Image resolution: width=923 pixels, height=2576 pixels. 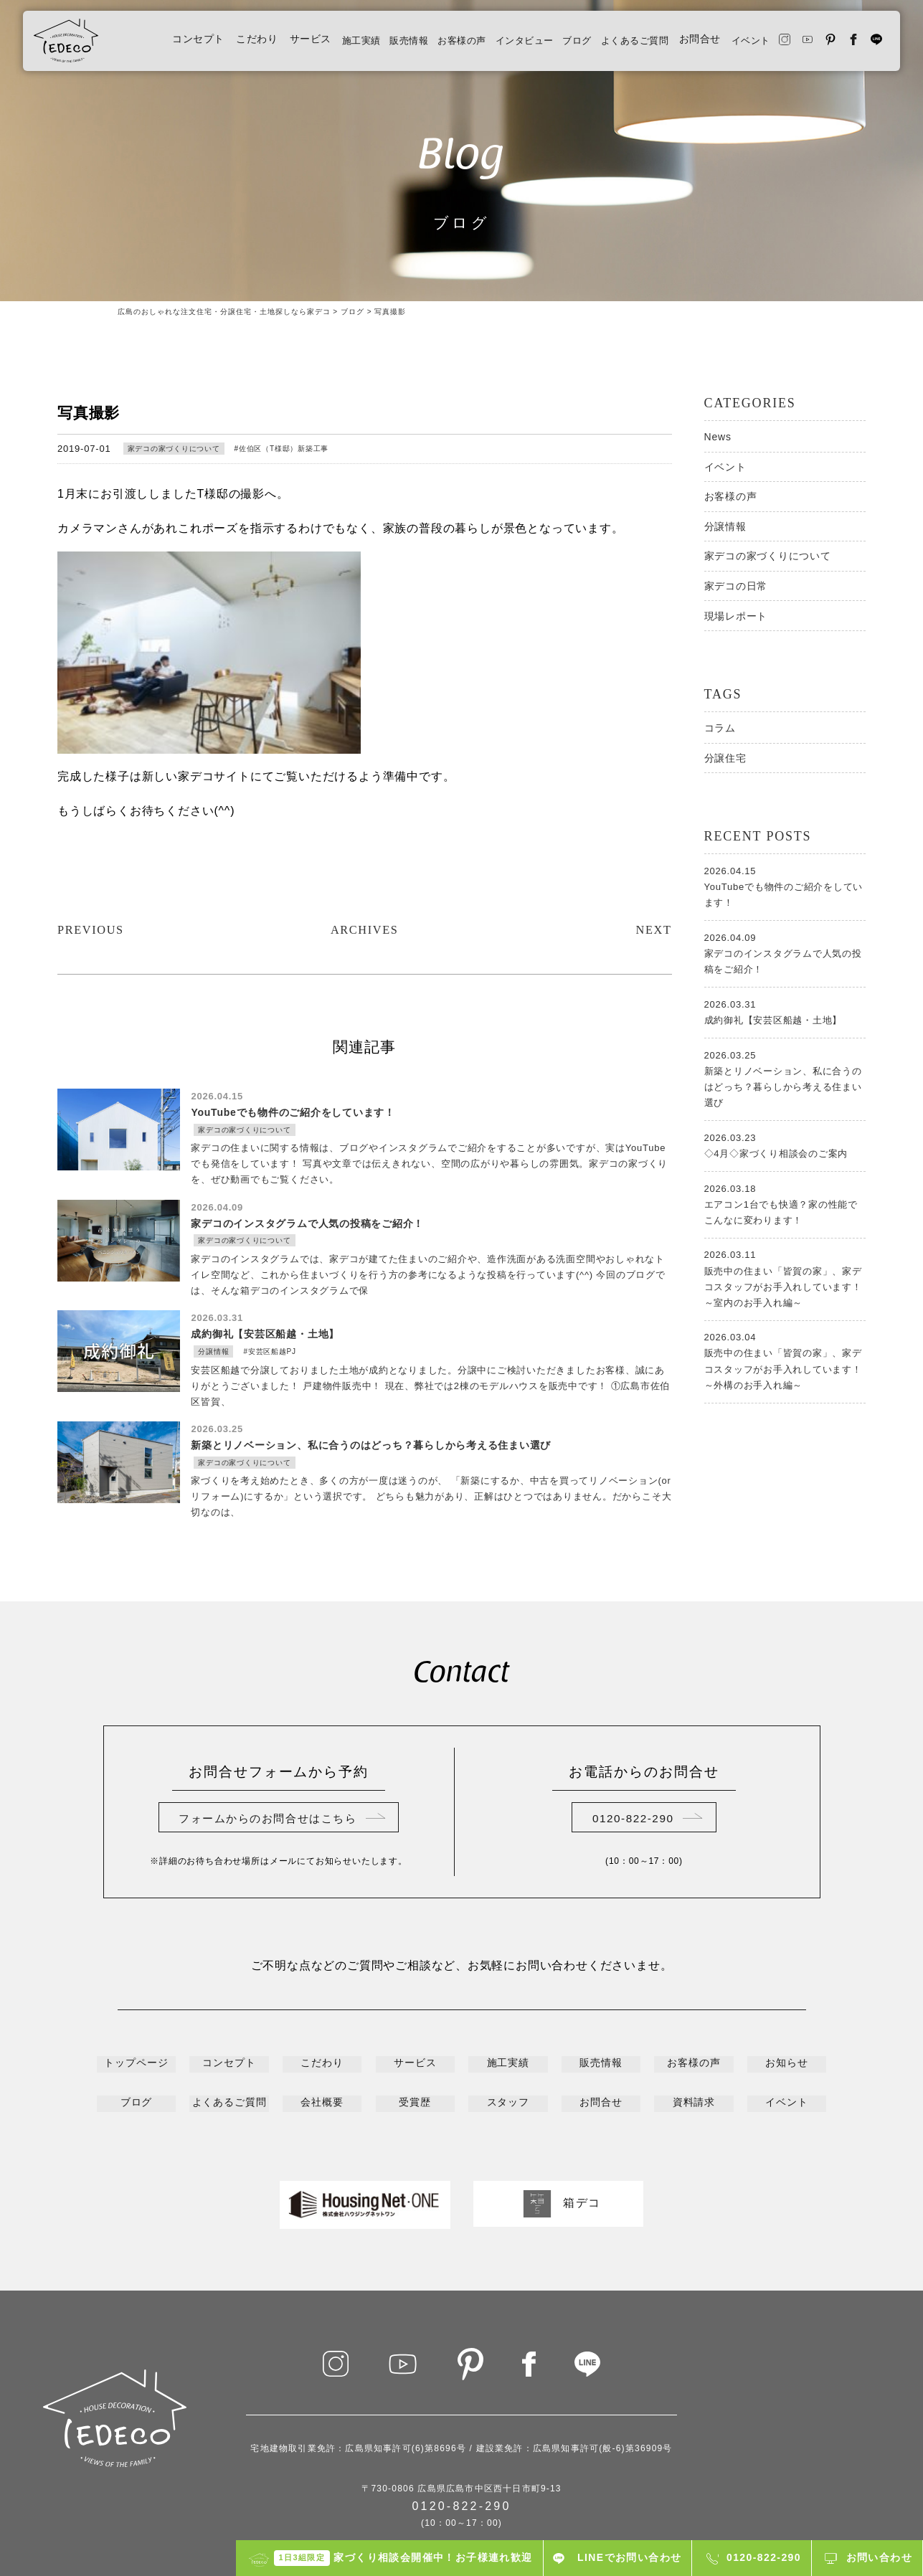 I want to click on お問合せ, so click(x=684, y=45).